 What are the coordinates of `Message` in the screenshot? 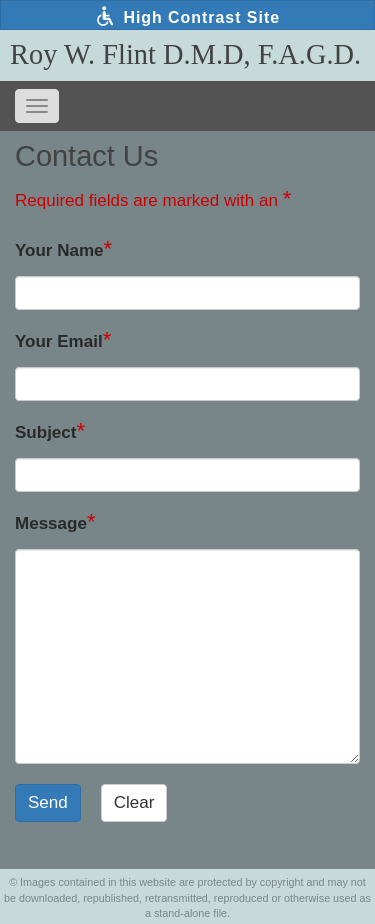 It's located at (51, 523).